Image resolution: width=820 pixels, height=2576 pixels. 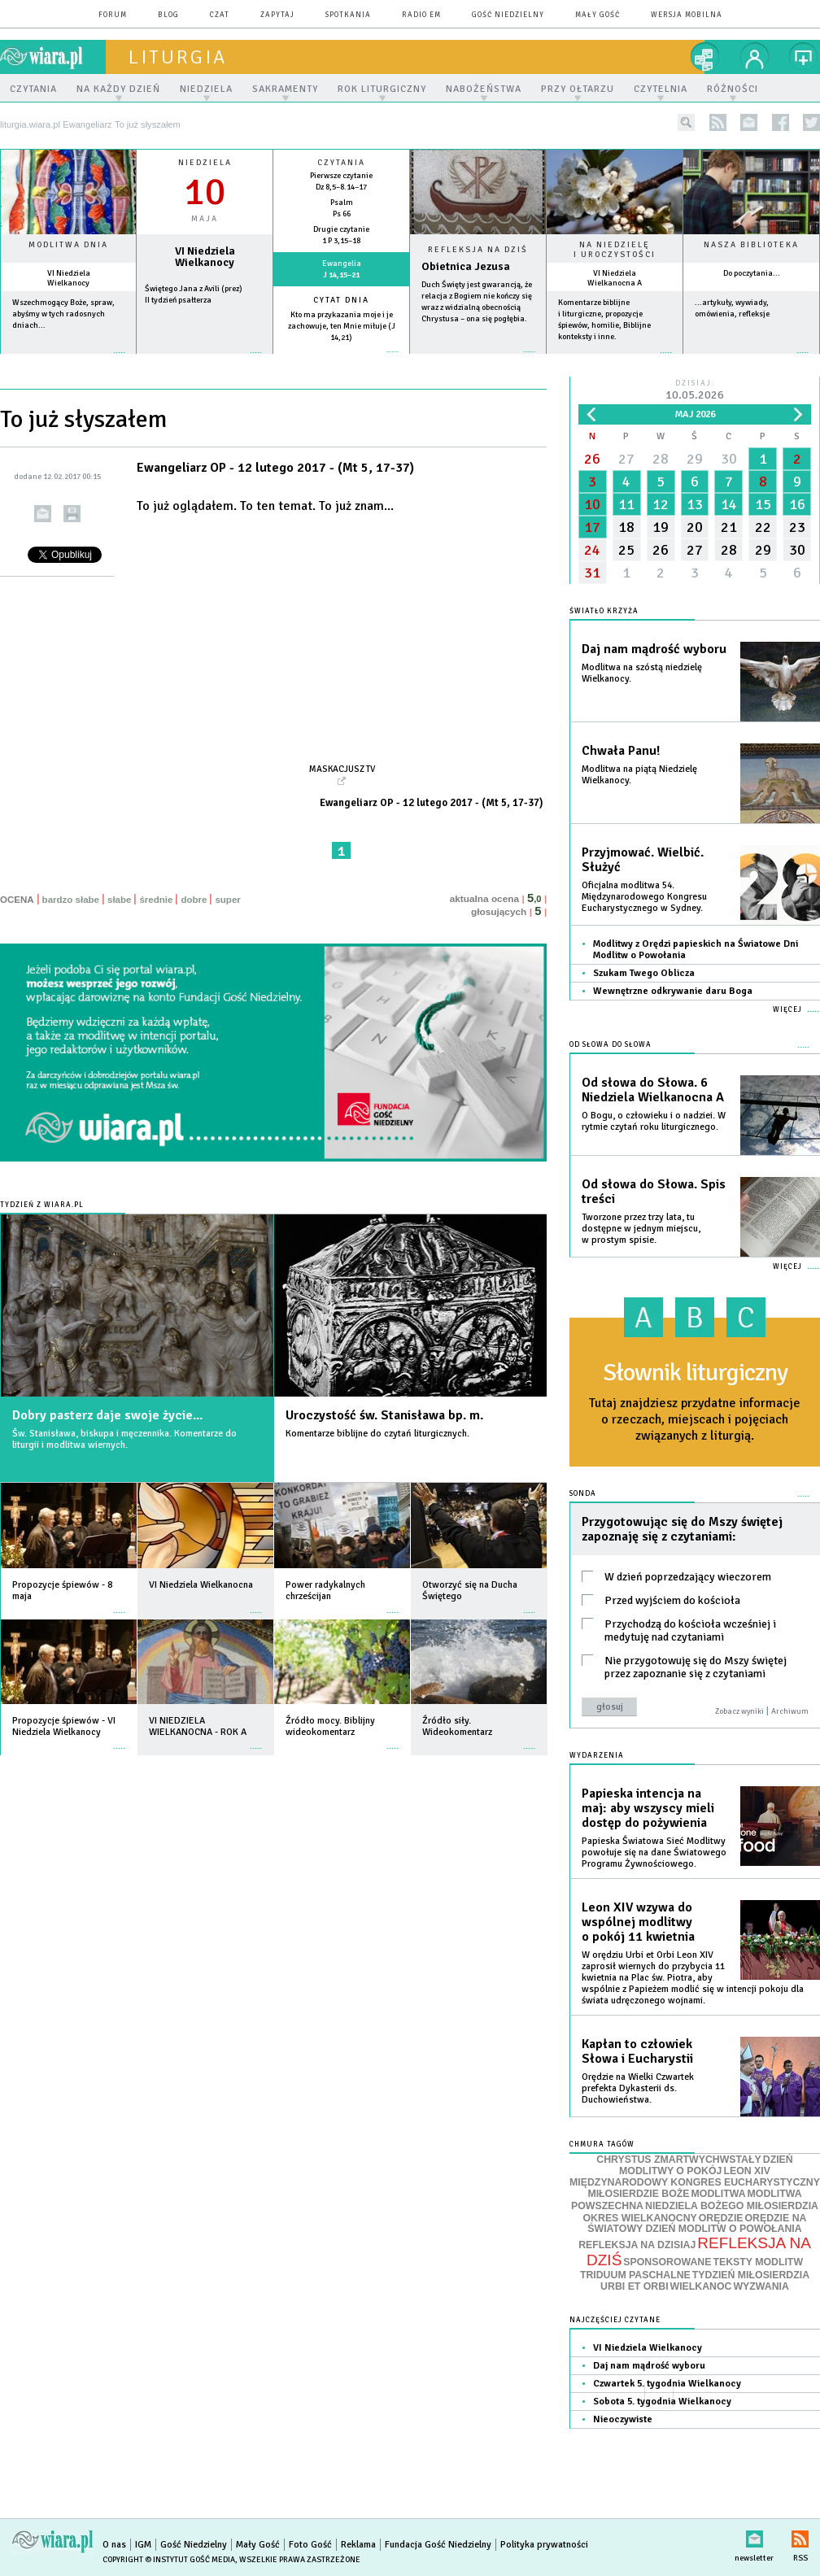 What do you see at coordinates (63, 314) in the screenshot?
I see `Wszechmogący Boże, spraw, abyśmy w tych radosnych dniach...` at bounding box center [63, 314].